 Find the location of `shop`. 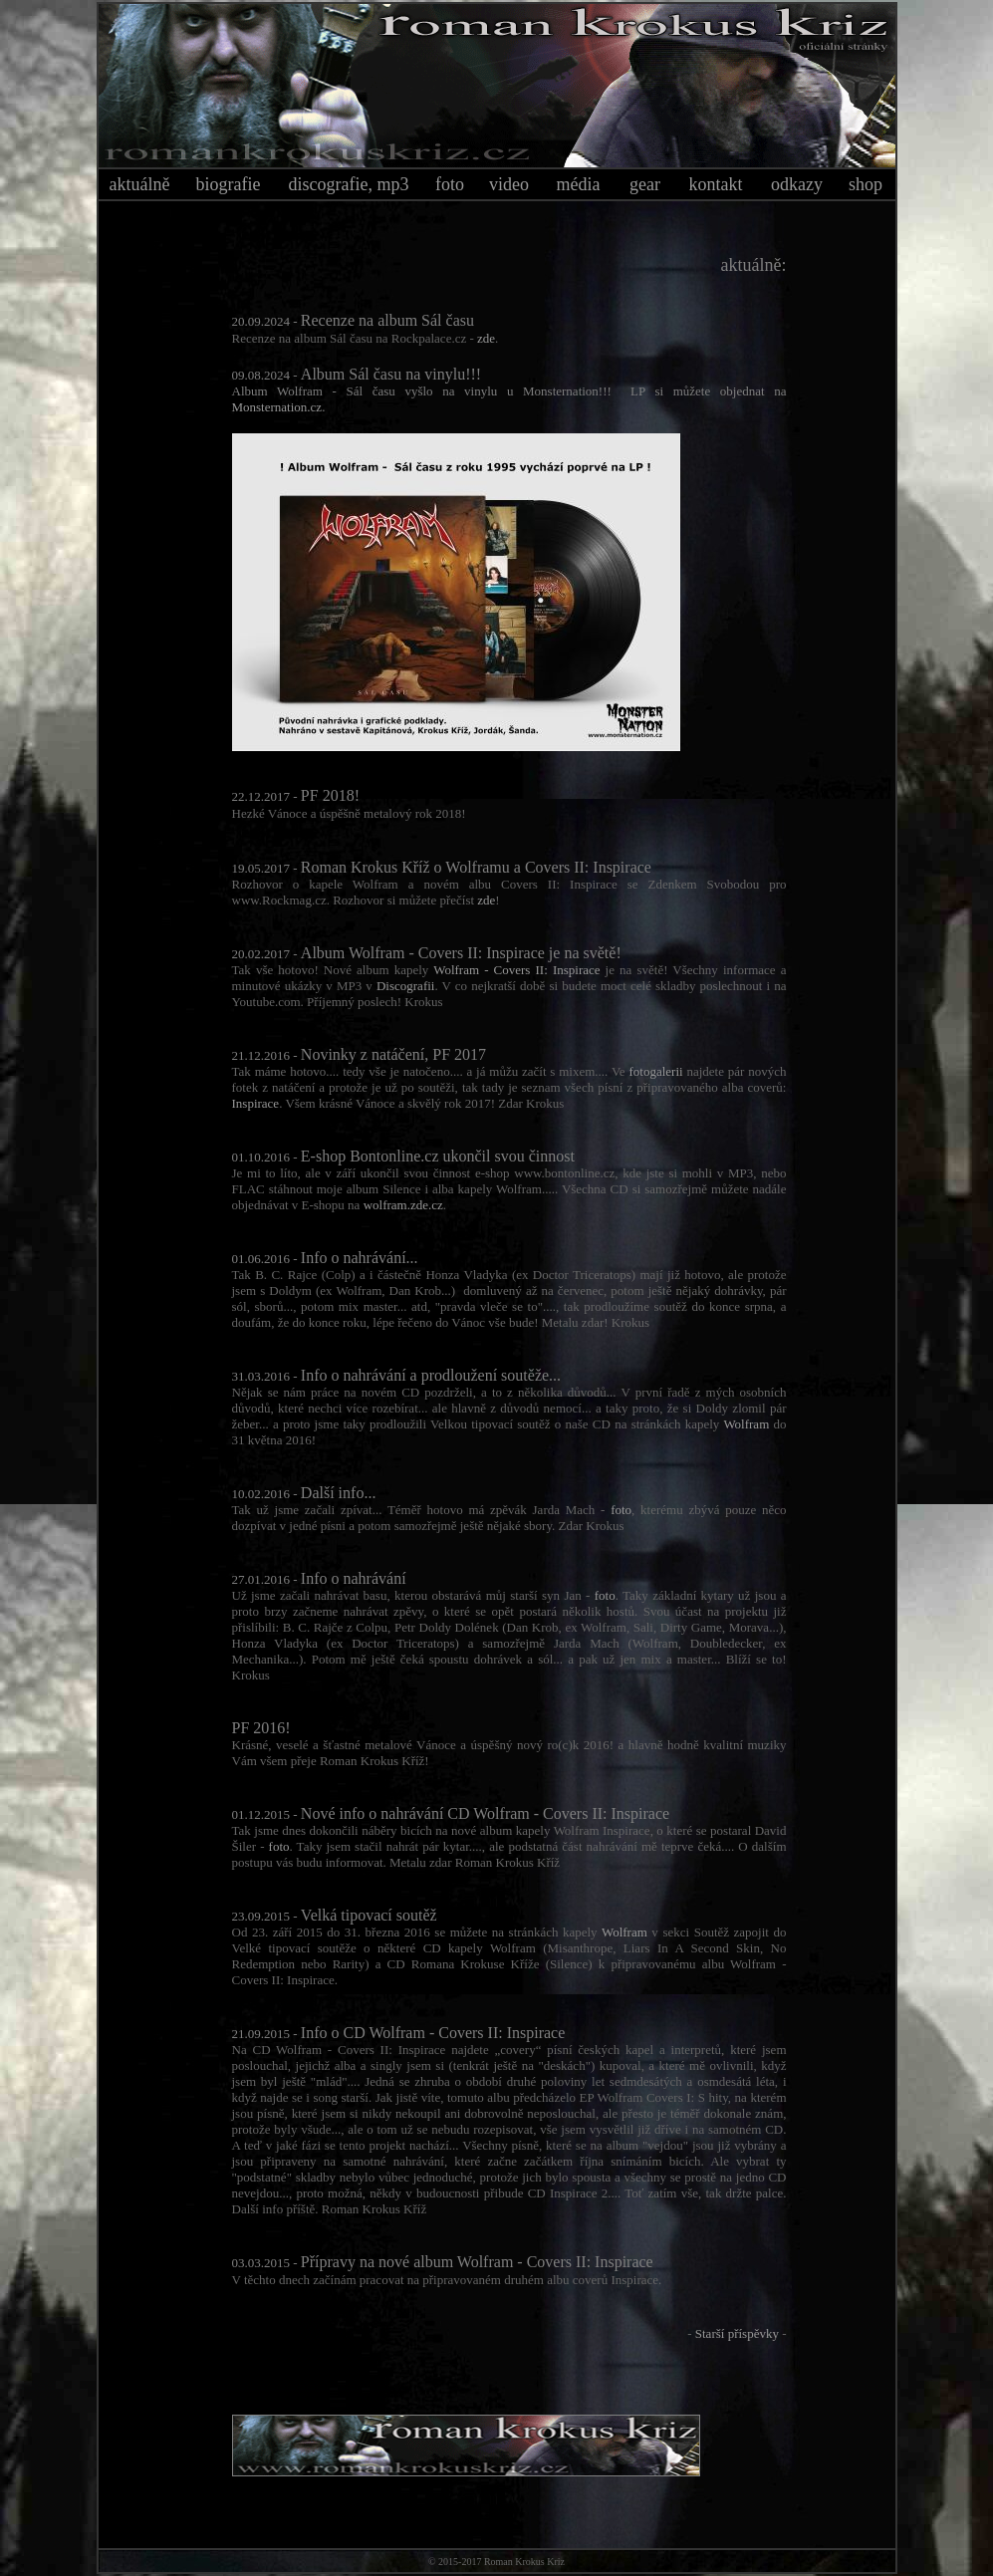

shop is located at coordinates (865, 184).